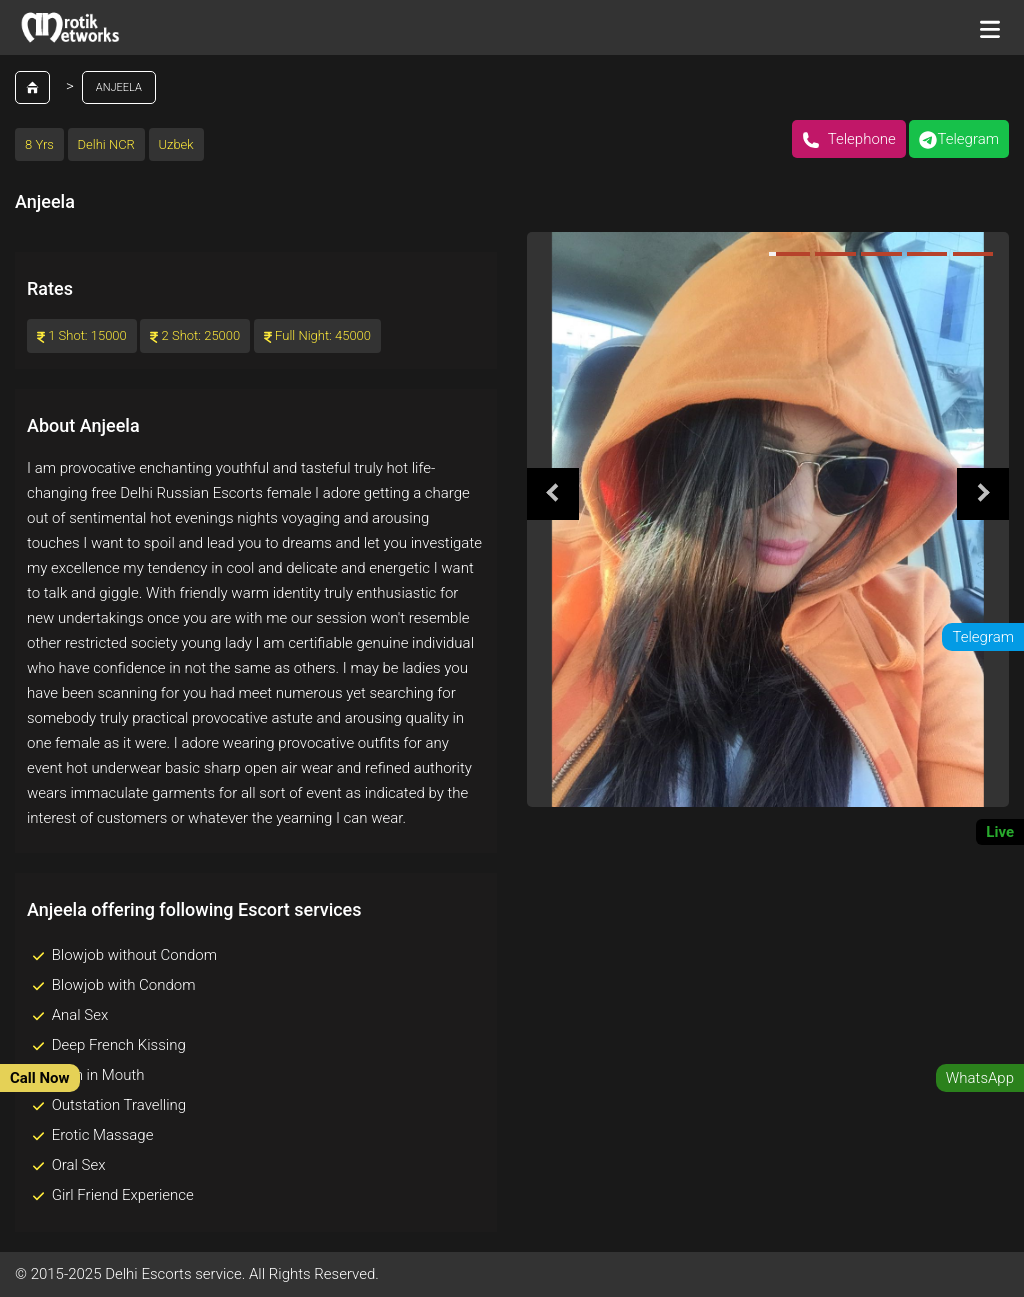 The width and height of the screenshot is (1024, 1297). I want to click on Next, so click(983, 494).